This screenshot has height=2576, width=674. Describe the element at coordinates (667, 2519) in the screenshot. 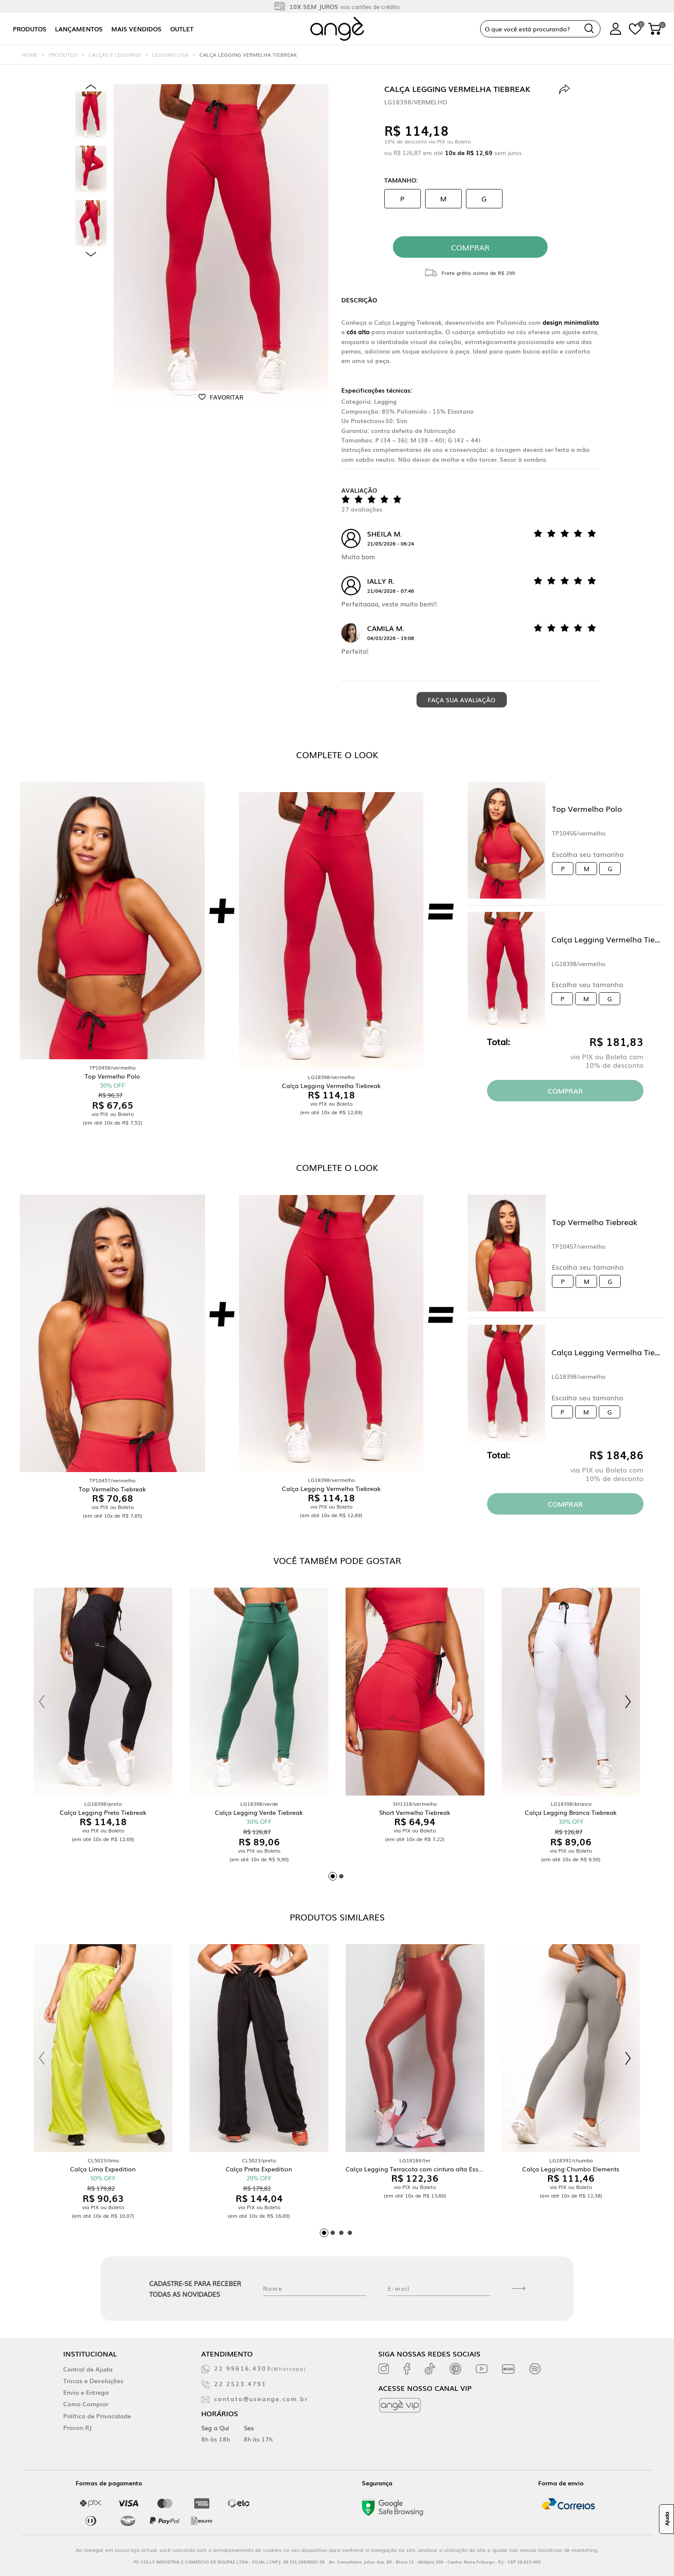

I see `Ajuda` at that location.